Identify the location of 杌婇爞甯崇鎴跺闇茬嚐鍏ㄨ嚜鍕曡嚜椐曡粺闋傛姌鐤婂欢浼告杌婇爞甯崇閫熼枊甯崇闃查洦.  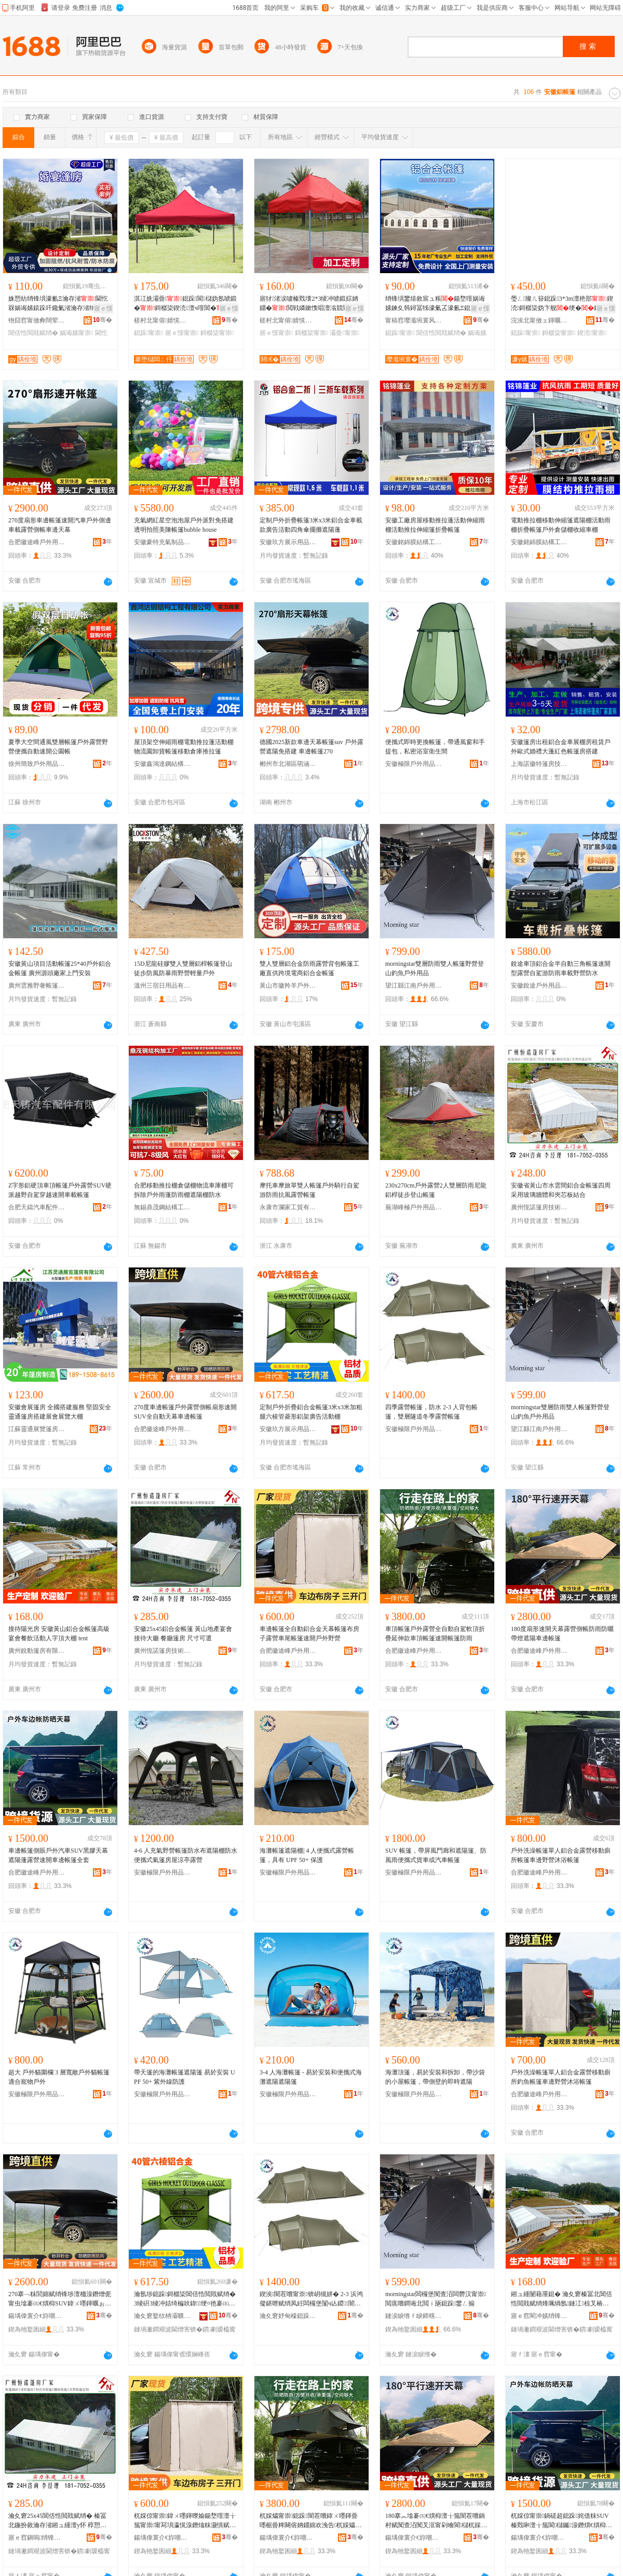
(310, 2521).